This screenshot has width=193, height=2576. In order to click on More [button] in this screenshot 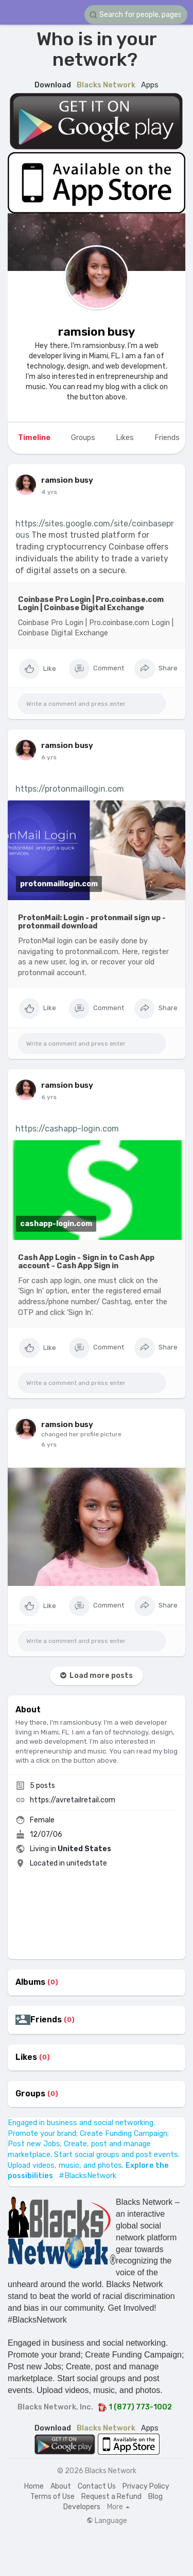, I will do `click(118, 2507)`.